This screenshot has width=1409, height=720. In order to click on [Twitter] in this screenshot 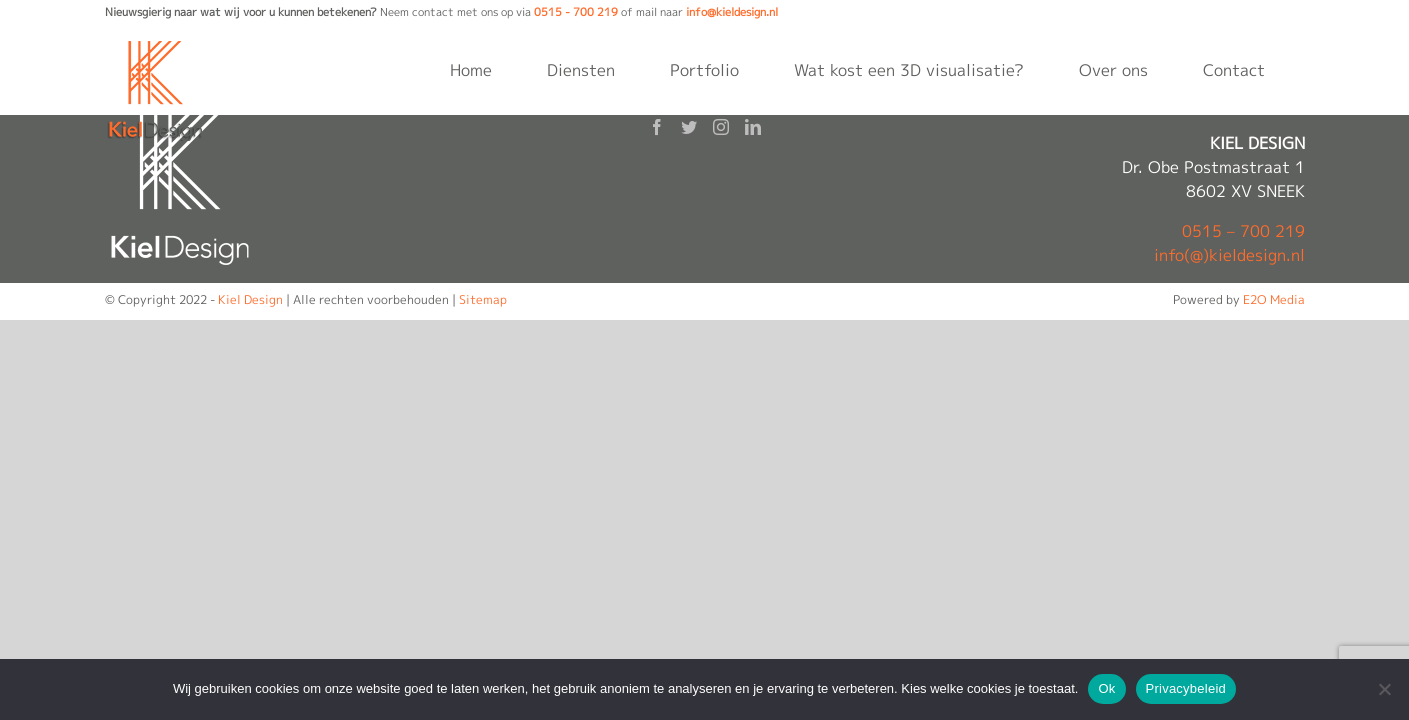, I will do `click(689, 127)`.